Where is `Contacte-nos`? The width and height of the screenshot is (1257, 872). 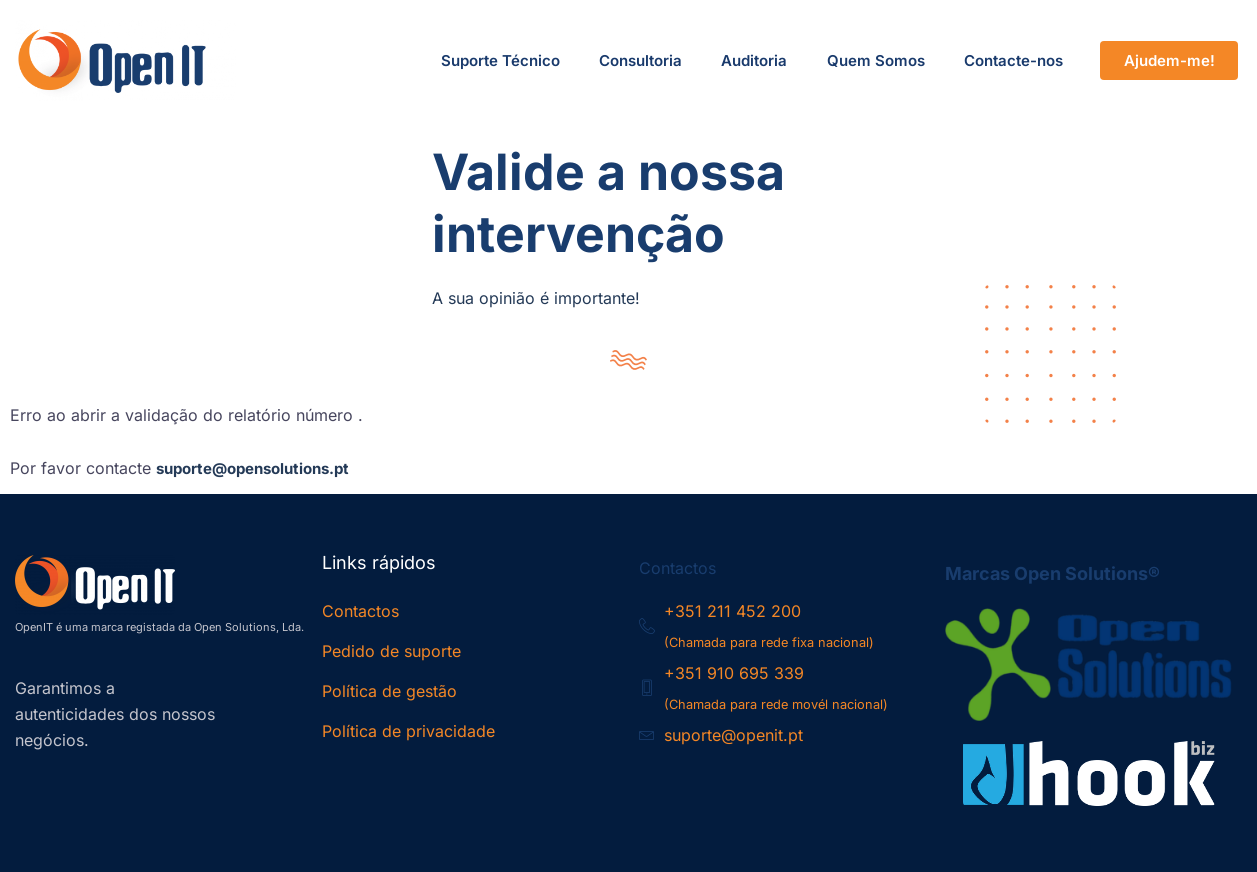 Contacte-nos is located at coordinates (1012, 60).